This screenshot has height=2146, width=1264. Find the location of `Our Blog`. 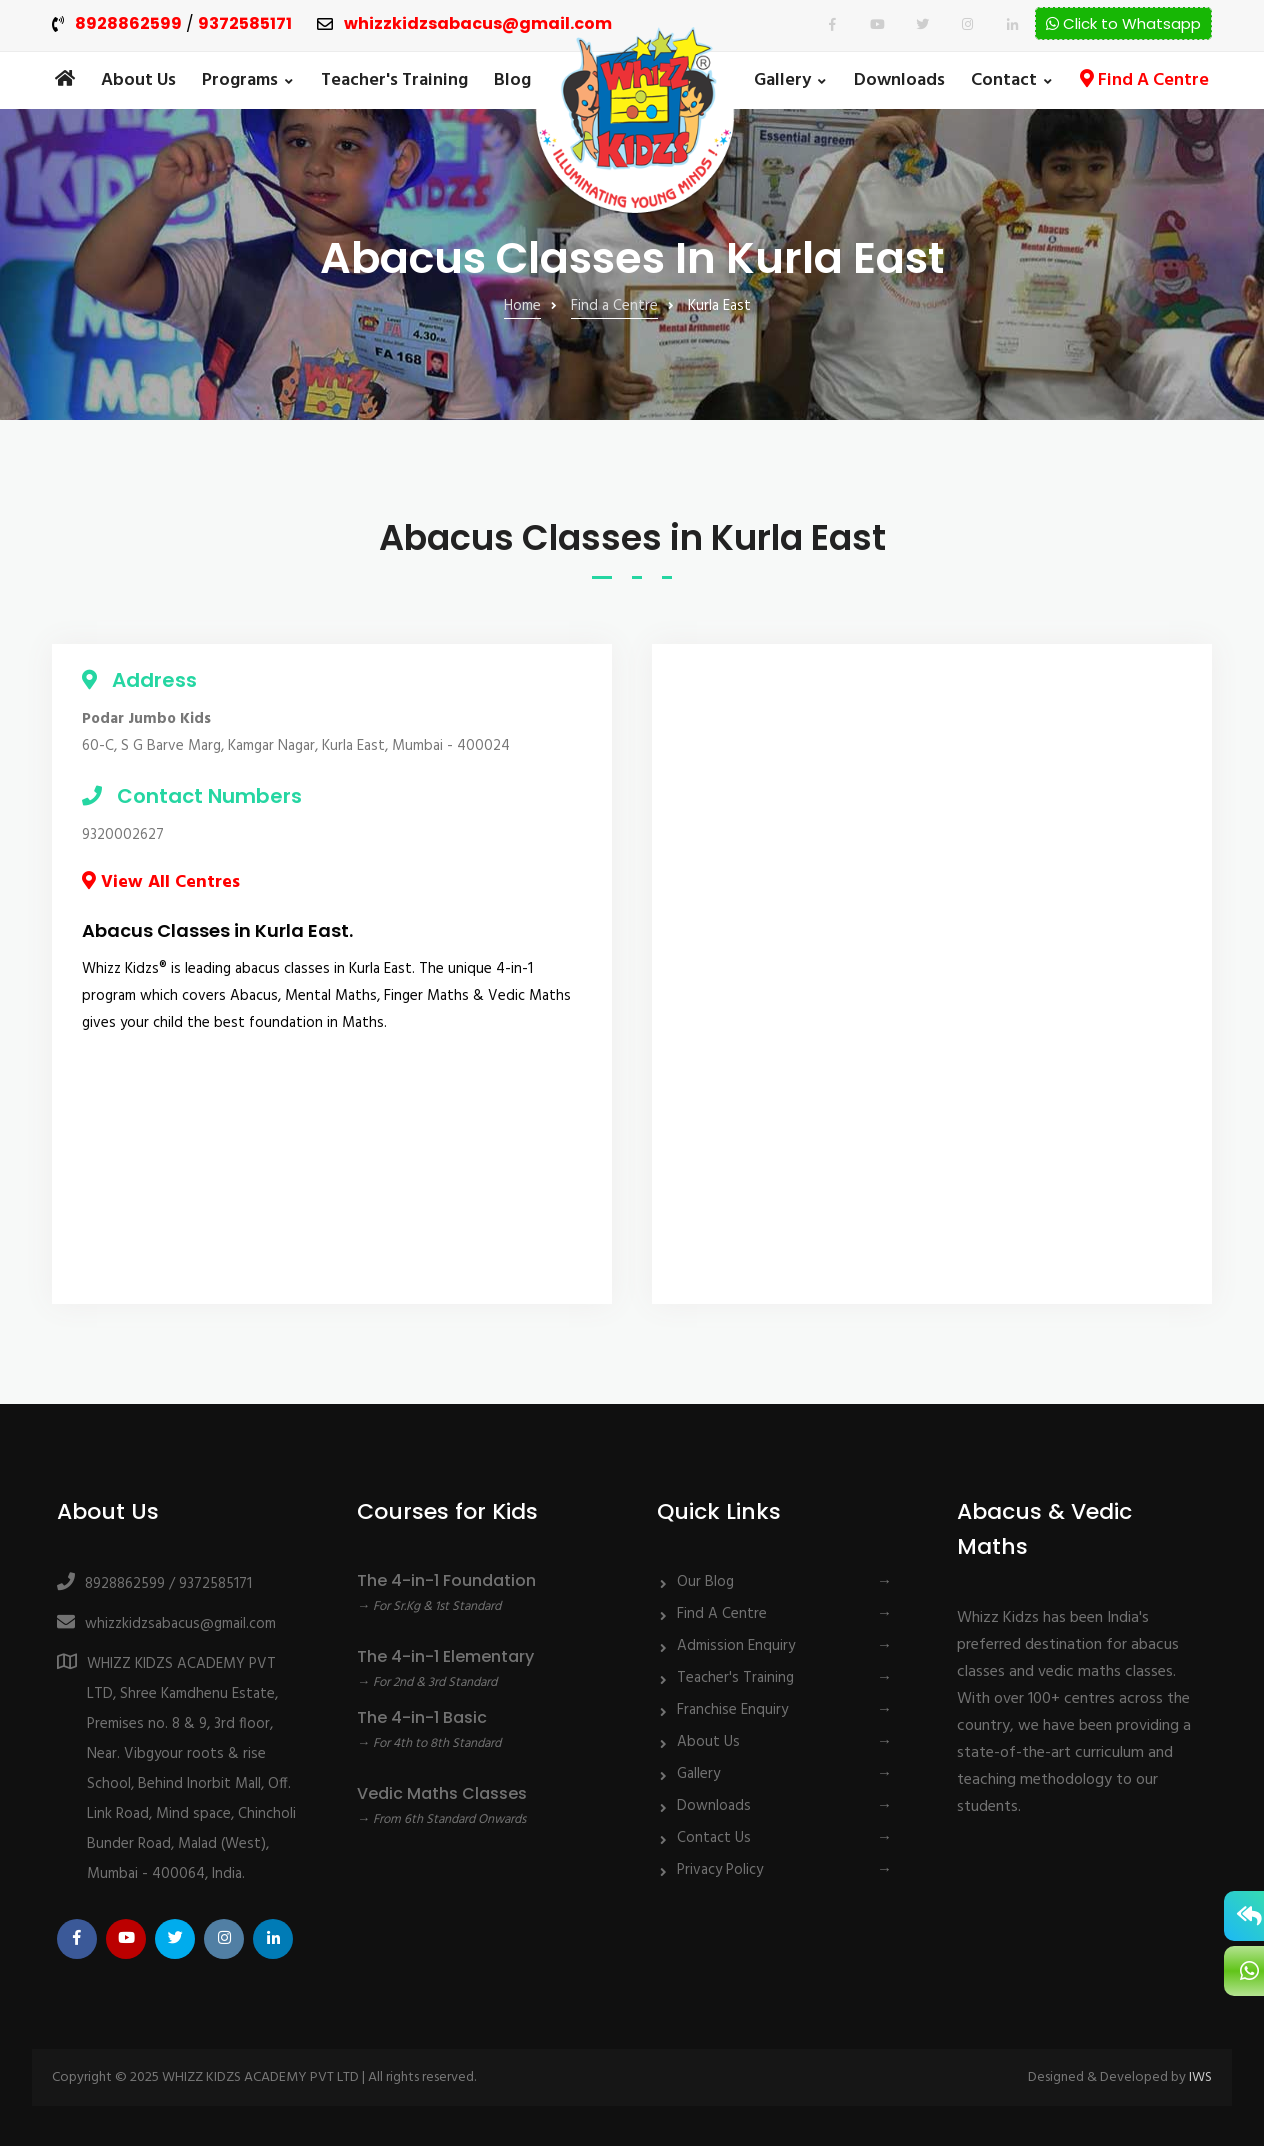

Our Blog is located at coordinates (705, 1582).